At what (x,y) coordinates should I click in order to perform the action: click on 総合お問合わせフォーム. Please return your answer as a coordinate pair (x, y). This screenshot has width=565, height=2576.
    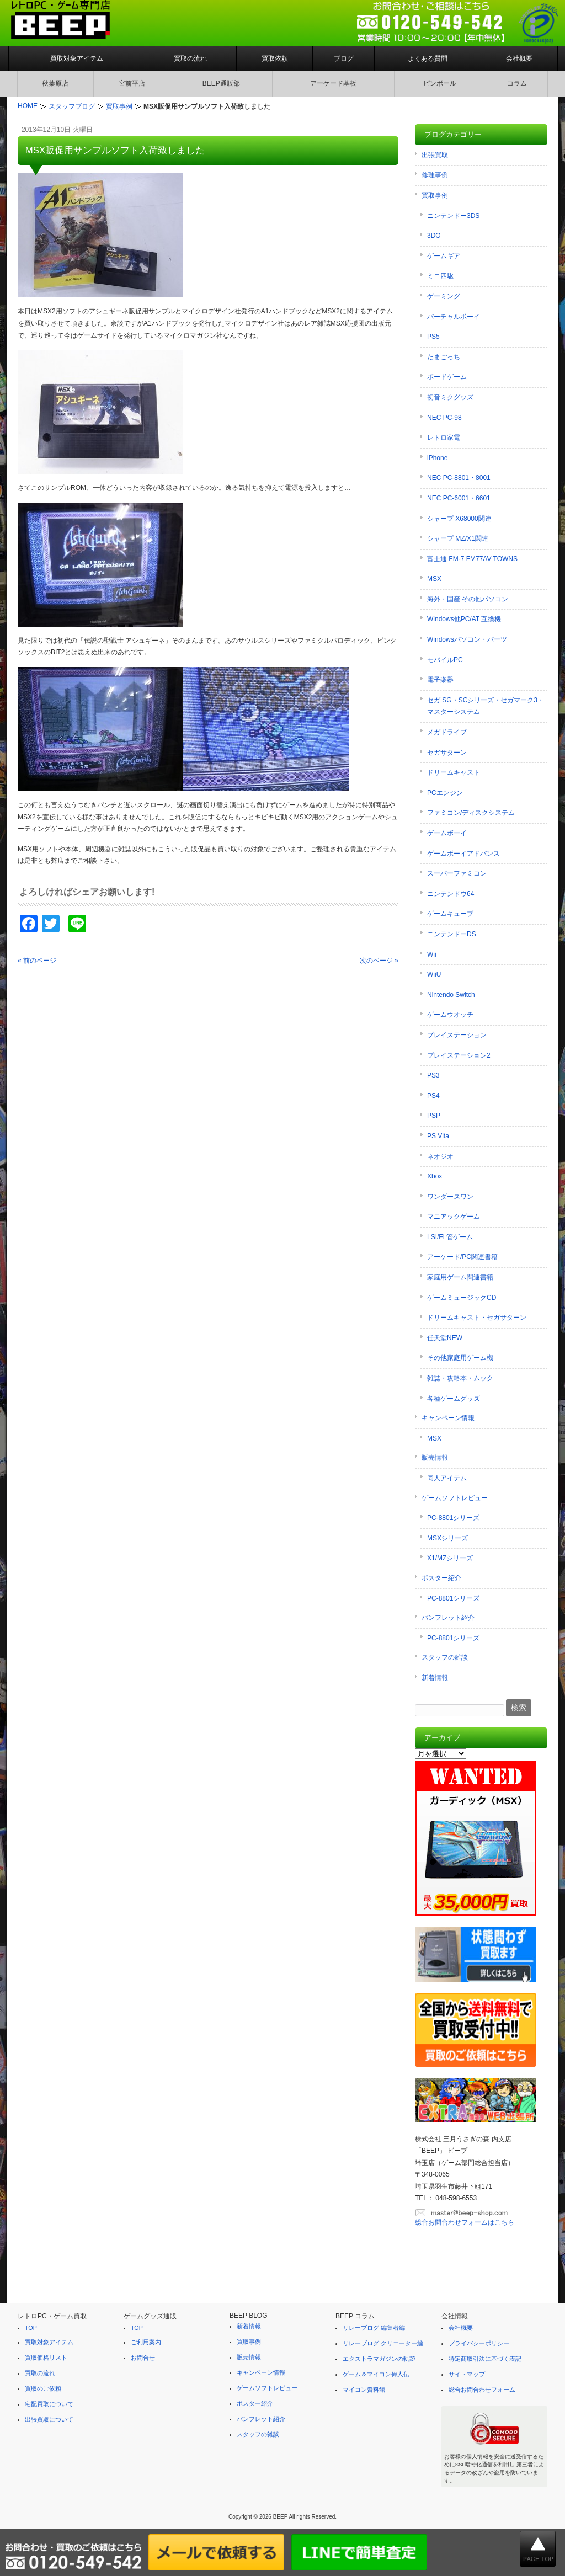
    Looking at the image, I should click on (482, 2389).